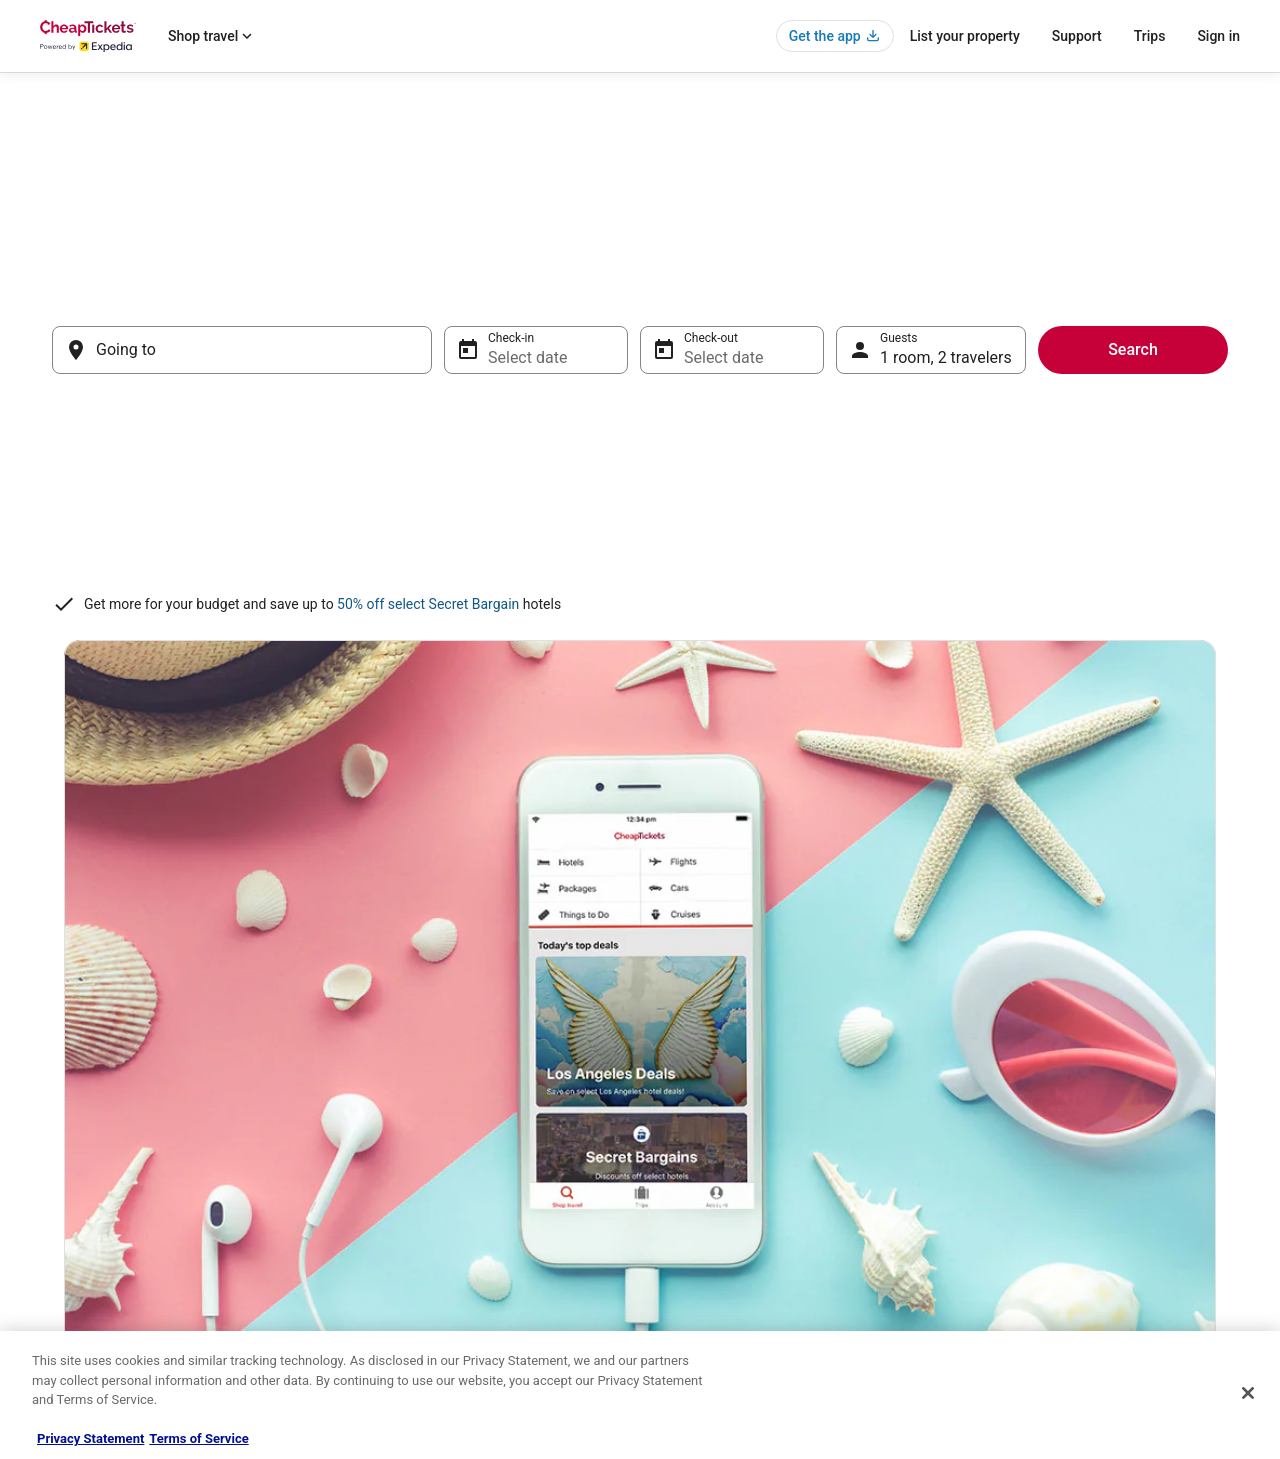 Image resolution: width=1280 pixels, height=1459 pixels. Describe the element at coordinates (379, 1318) in the screenshot. I see `Travel Blog [link]` at that location.